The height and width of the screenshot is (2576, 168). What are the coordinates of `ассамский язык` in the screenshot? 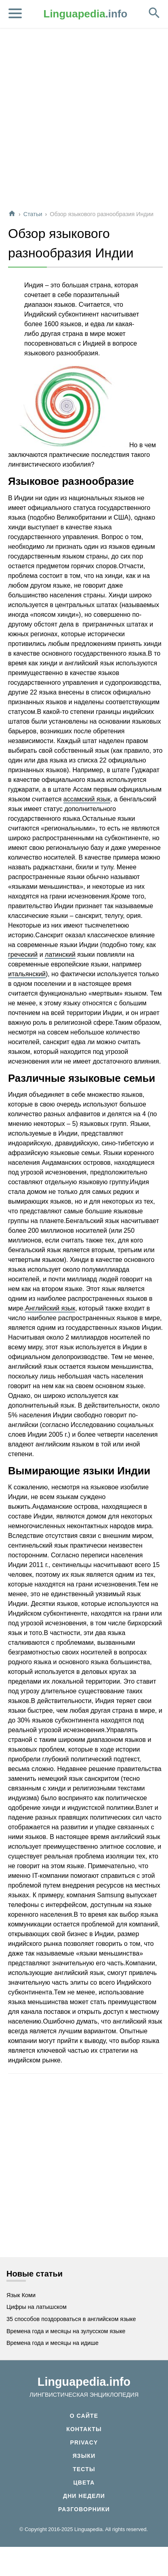 It's located at (87, 799).